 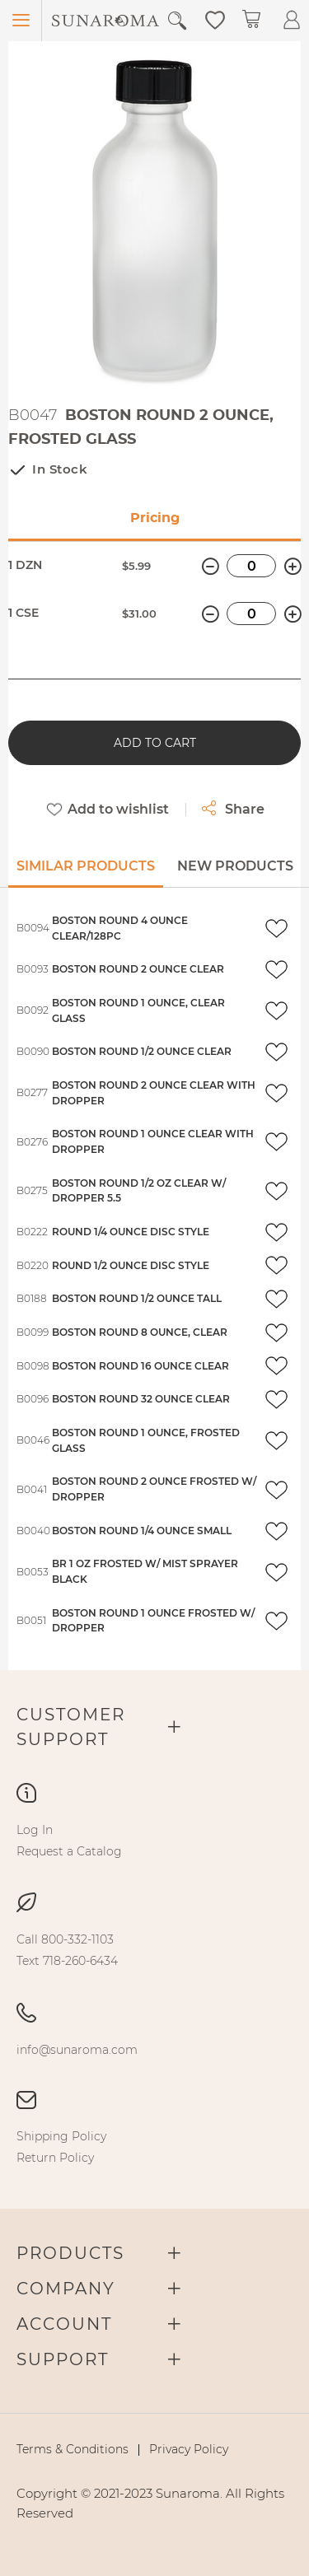 I want to click on ROUND 1/4 OUNCE DISC STYLE, so click(x=130, y=1231).